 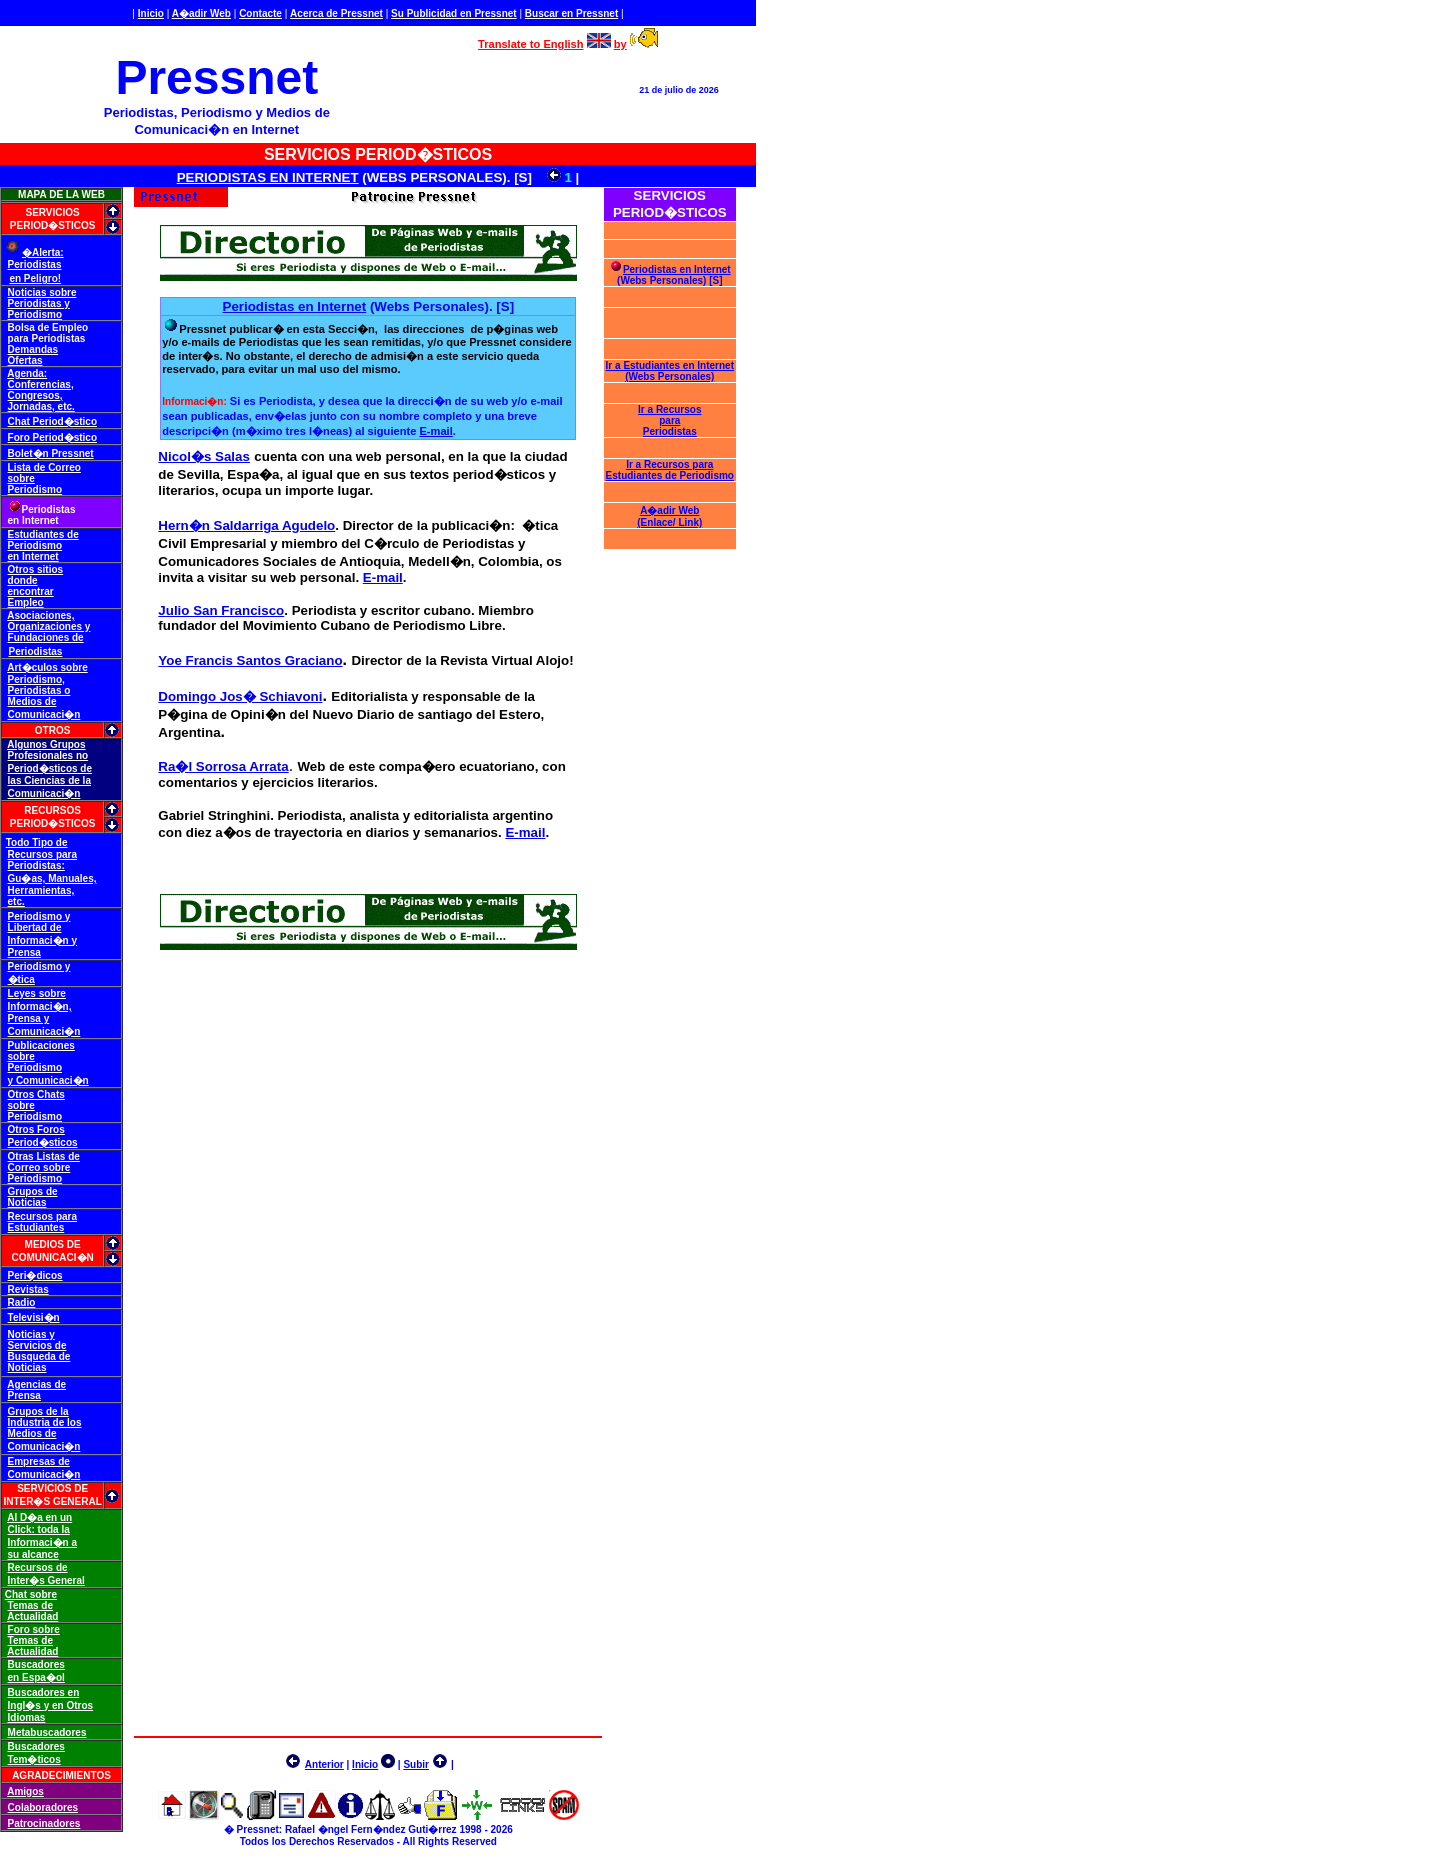 I want to click on Prensa, so click(x=24, y=952).